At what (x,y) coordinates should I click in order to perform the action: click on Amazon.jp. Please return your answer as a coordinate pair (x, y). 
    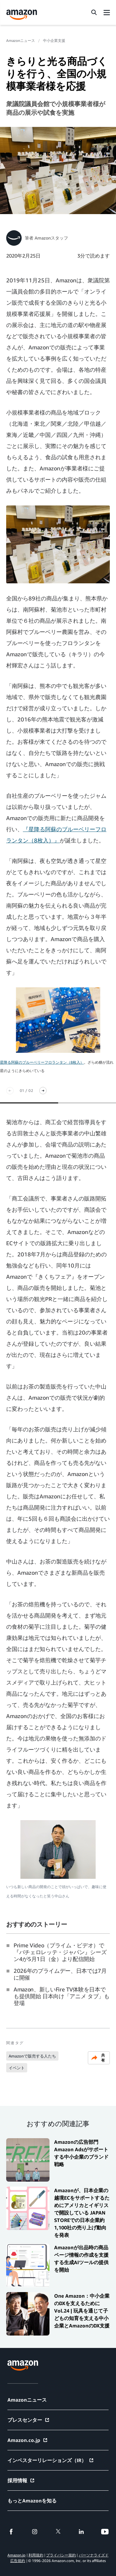
    Looking at the image, I should click on (16, 2555).